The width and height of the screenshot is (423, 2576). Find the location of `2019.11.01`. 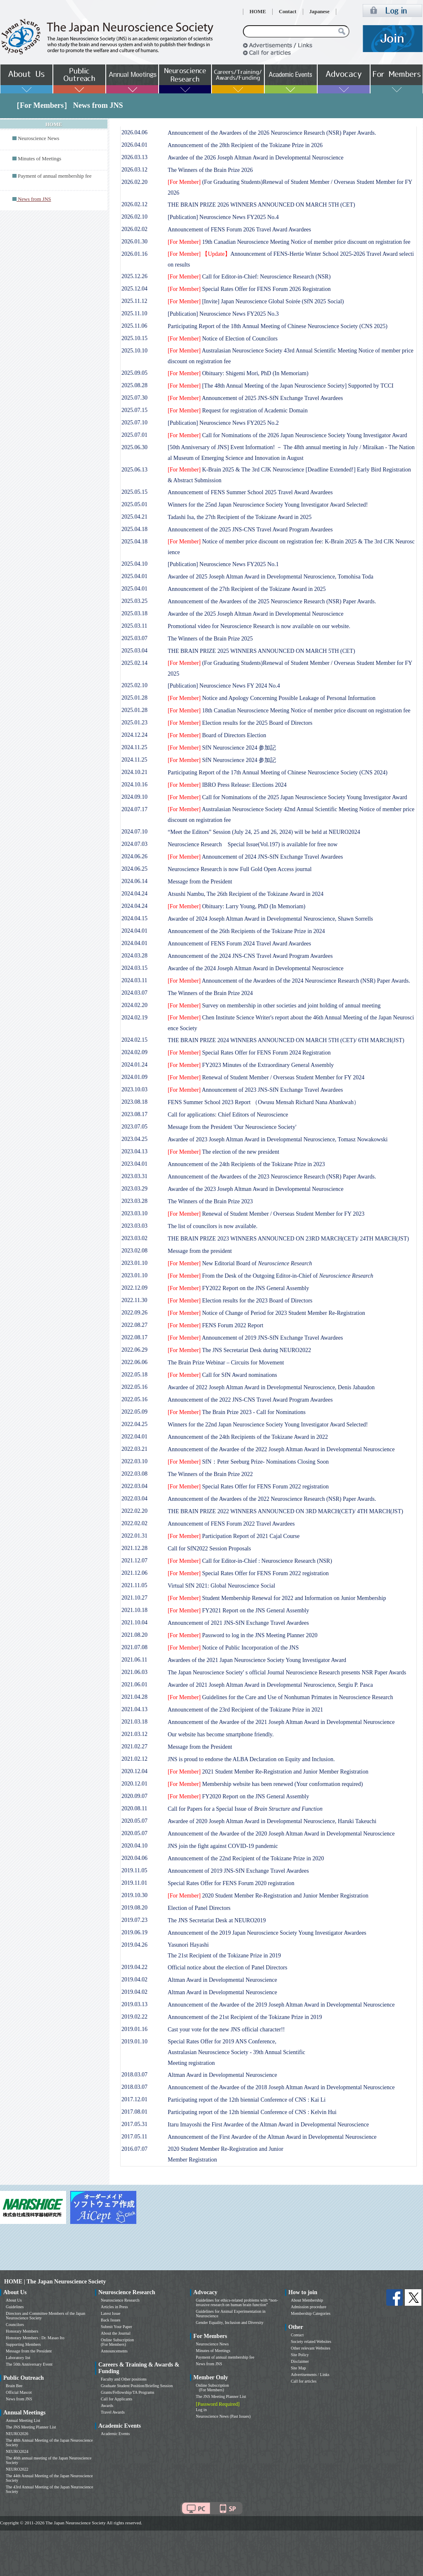

2019.11.01 is located at coordinates (134, 1883).